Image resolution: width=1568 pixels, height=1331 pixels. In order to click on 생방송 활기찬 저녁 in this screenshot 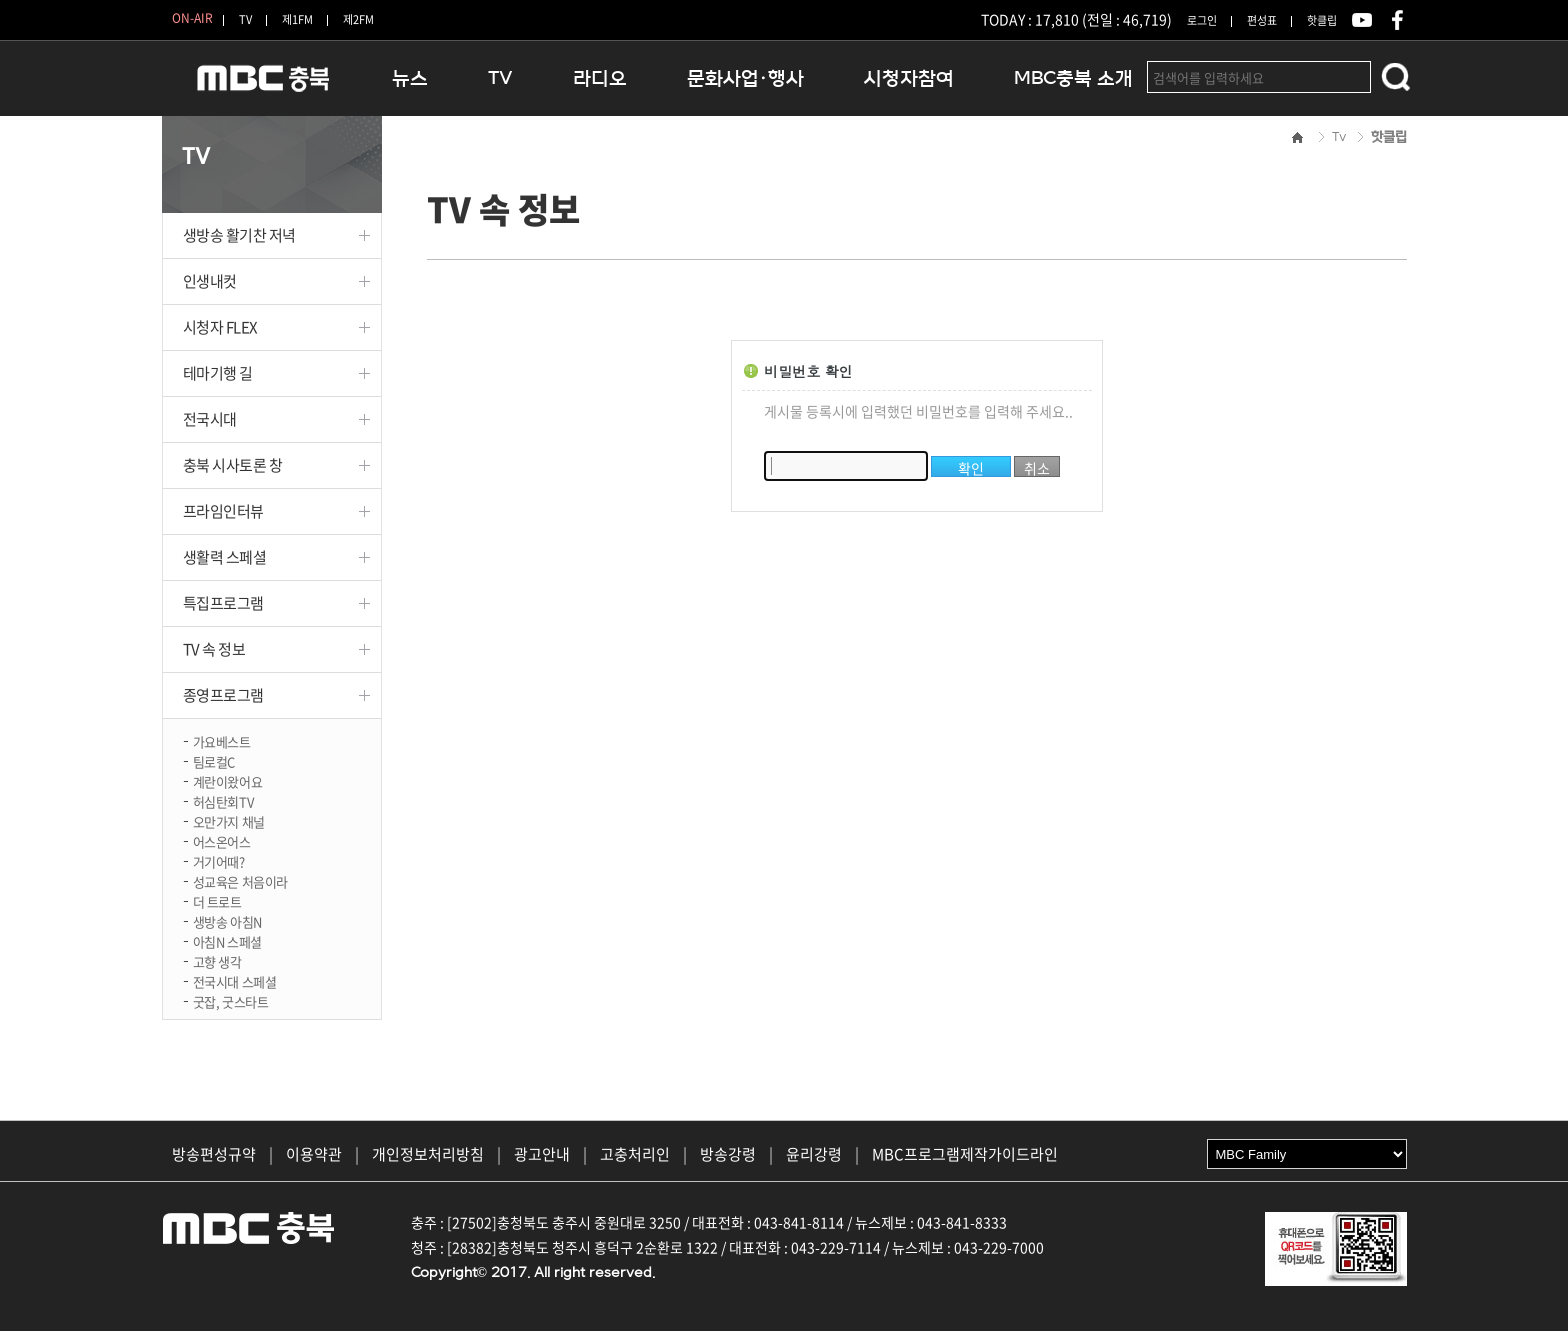, I will do `click(240, 235)`.